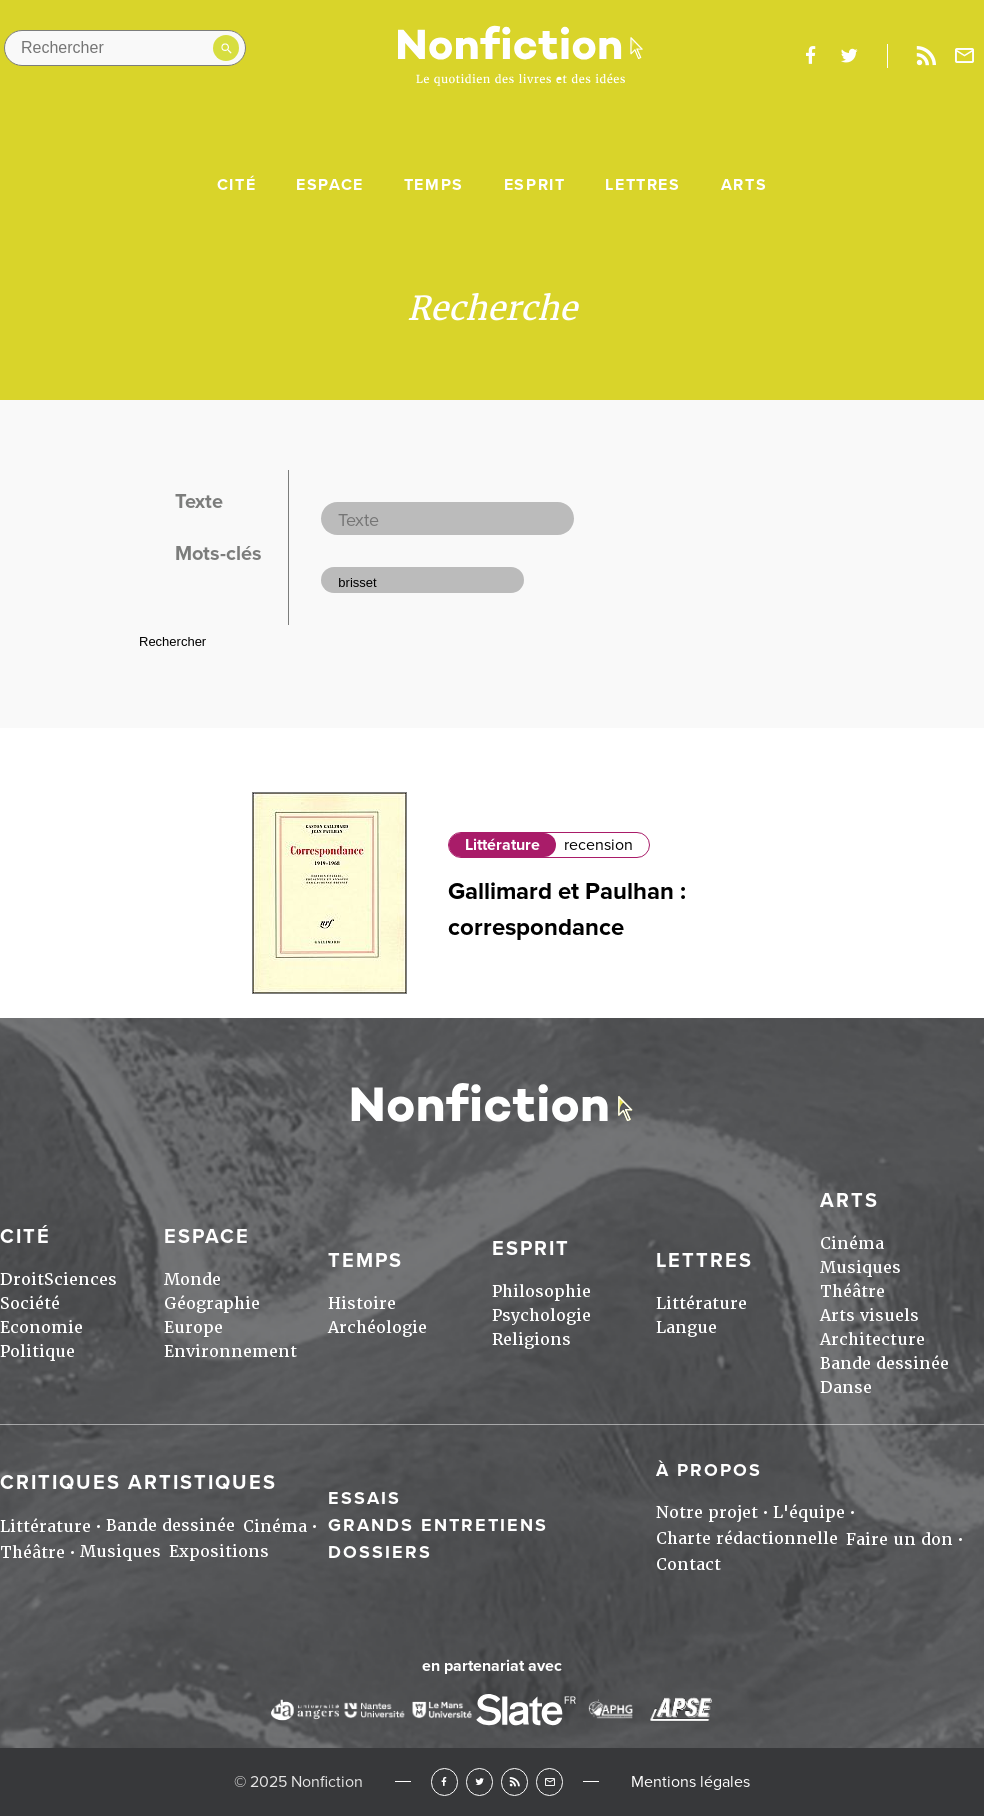 Image resolution: width=984 pixels, height=1816 pixels. What do you see at coordinates (125, 48) in the screenshot?
I see `[Rechercher dans le site]` at bounding box center [125, 48].